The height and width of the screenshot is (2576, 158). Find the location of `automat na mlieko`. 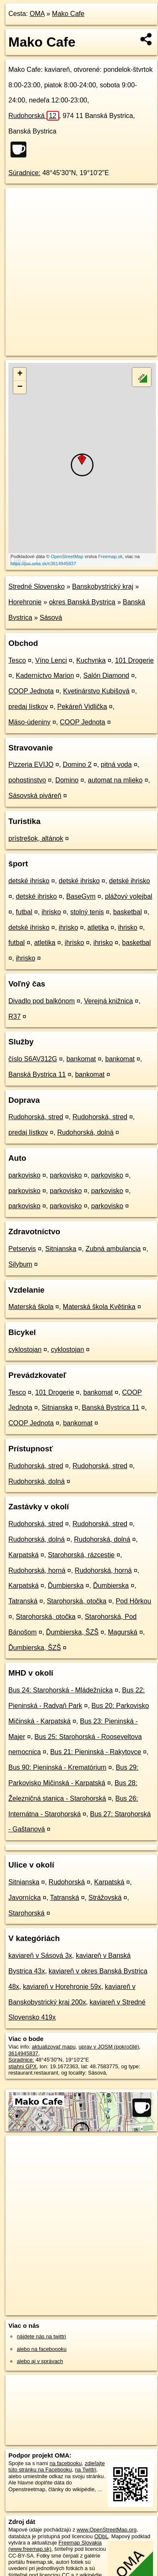

automat na mlieko is located at coordinates (115, 780).